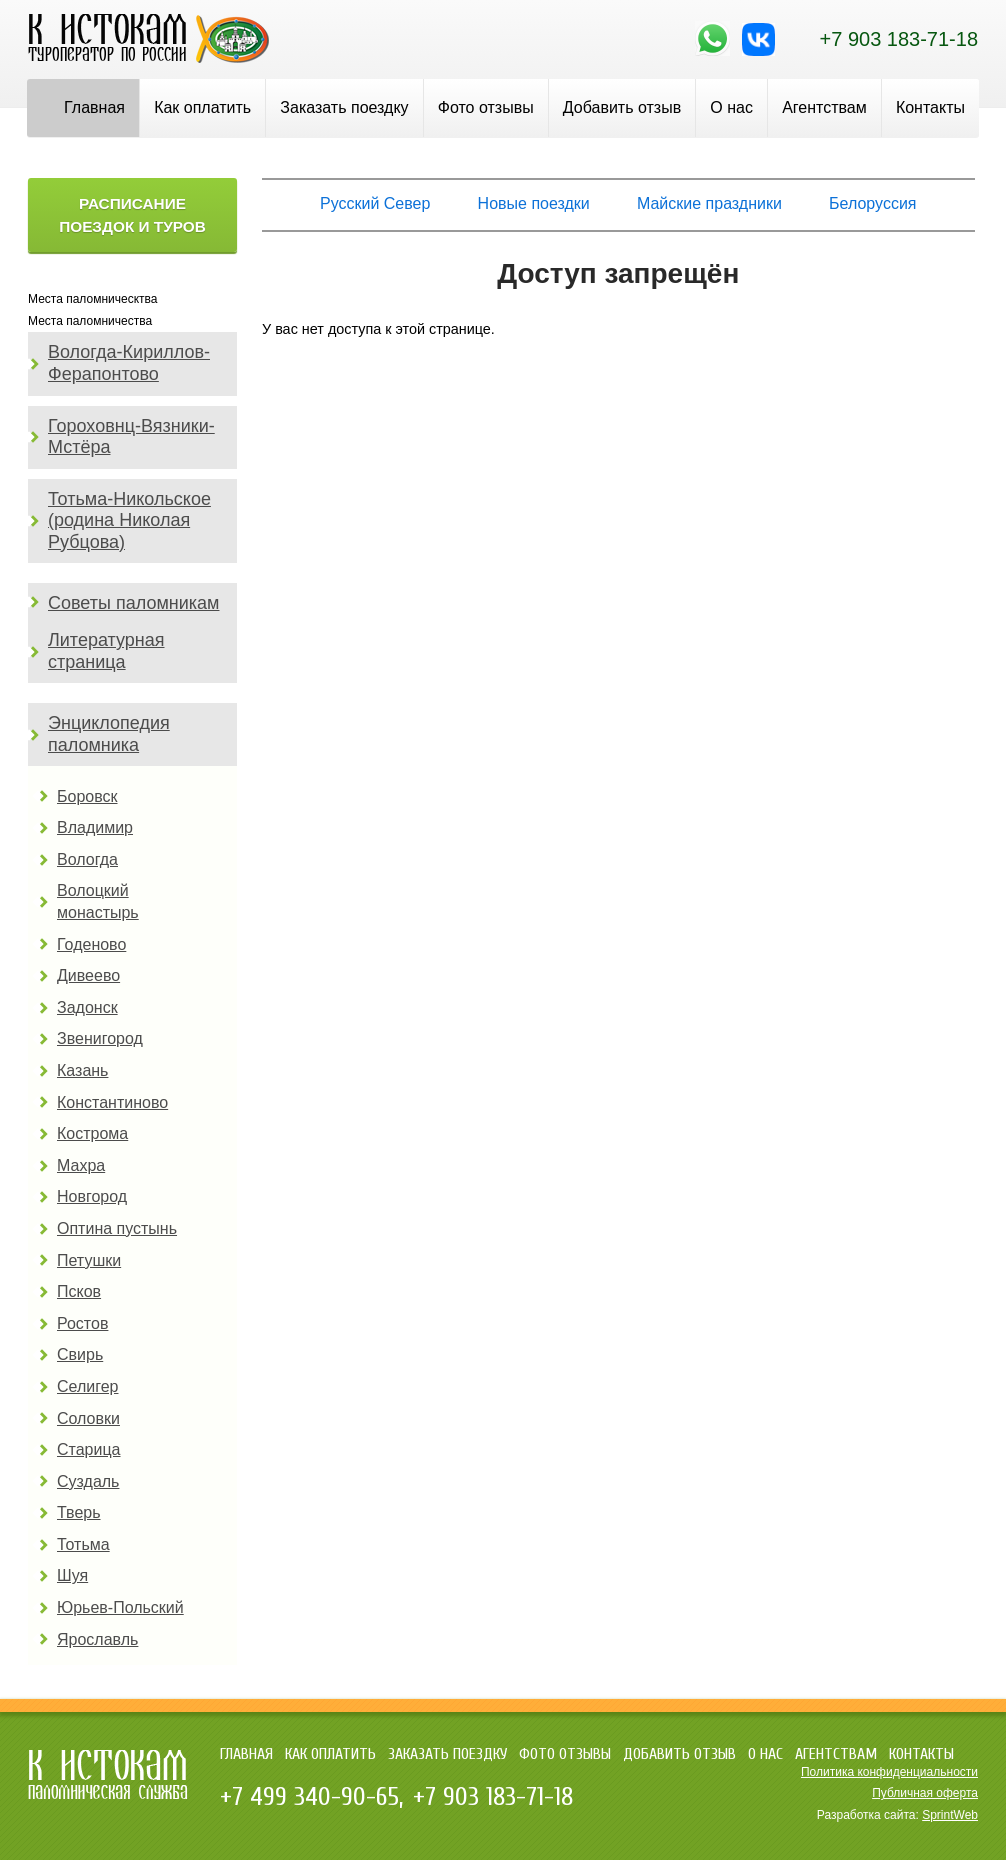 This screenshot has height=1860, width=1006. I want to click on Дивеево, so click(88, 975).